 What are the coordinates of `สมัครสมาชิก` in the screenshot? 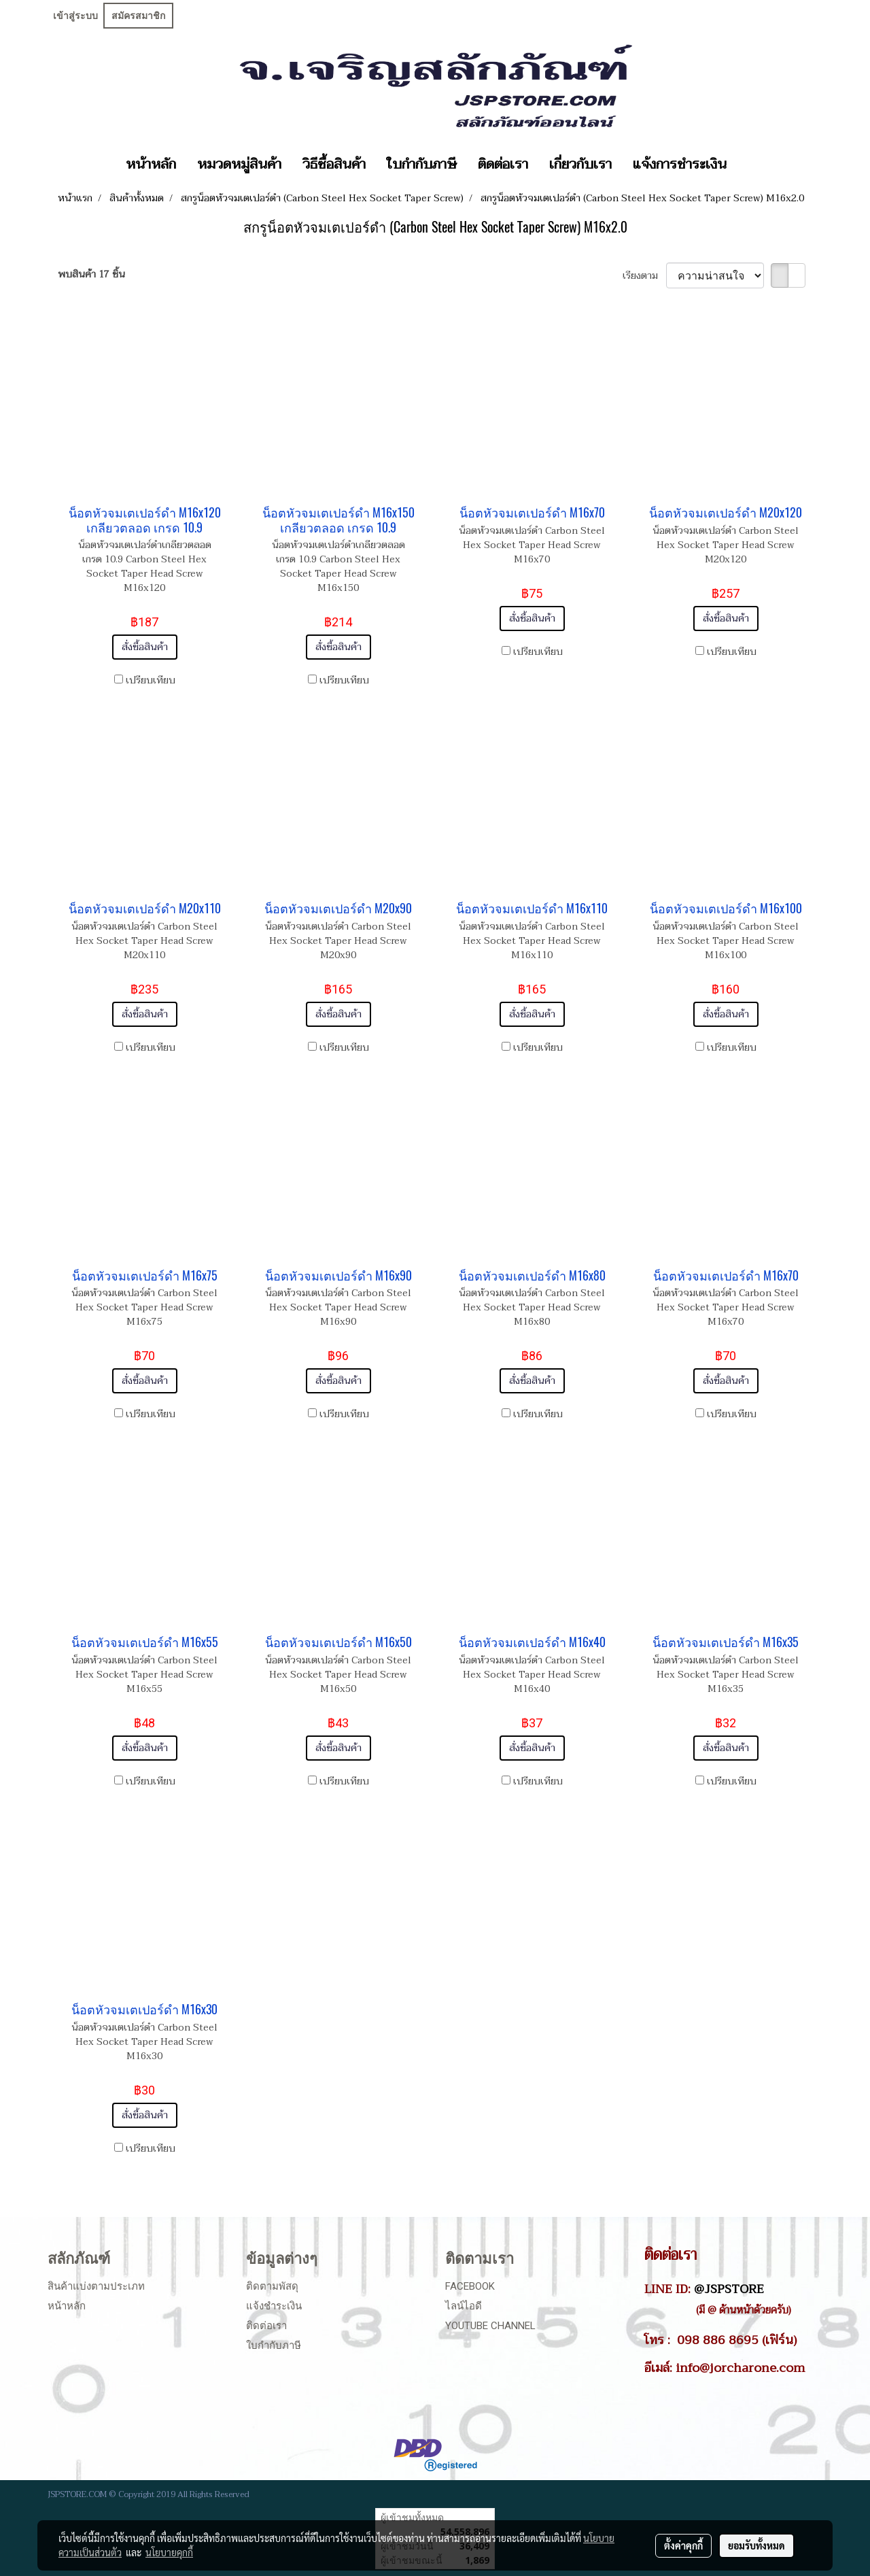 It's located at (138, 15).